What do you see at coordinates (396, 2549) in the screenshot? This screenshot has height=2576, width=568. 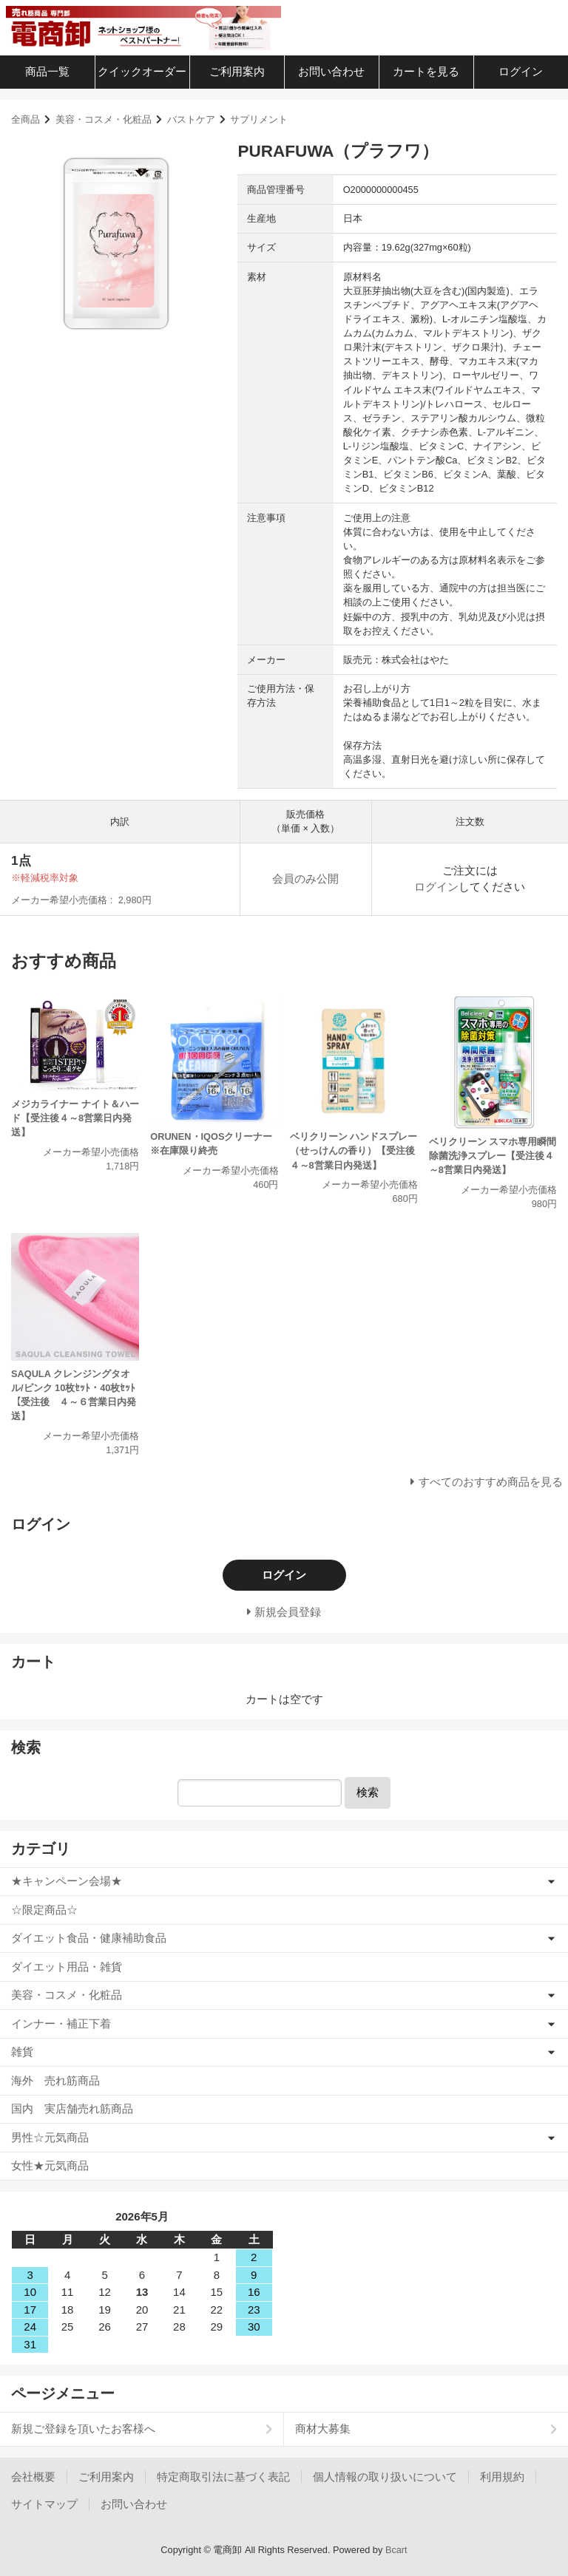 I see `Bcart` at bounding box center [396, 2549].